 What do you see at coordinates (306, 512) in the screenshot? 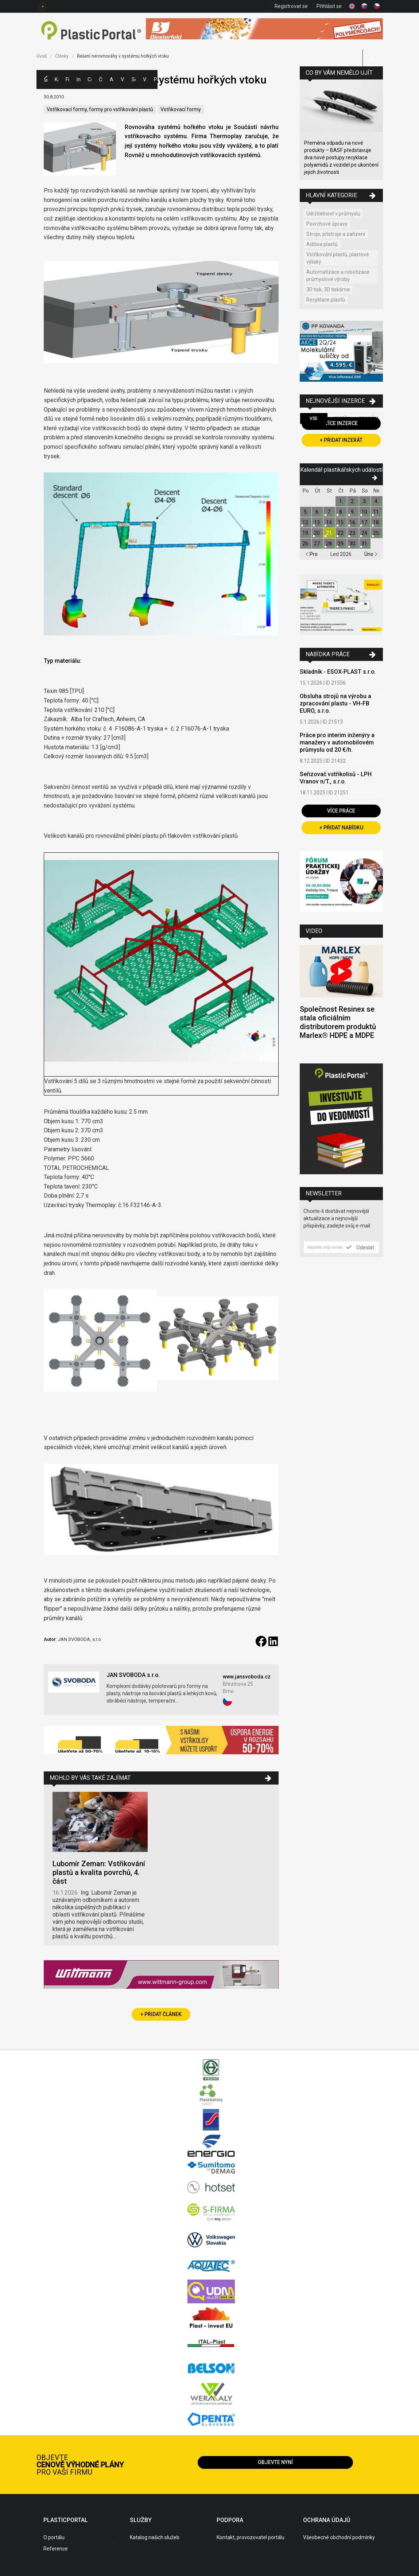
I see `5.` at bounding box center [306, 512].